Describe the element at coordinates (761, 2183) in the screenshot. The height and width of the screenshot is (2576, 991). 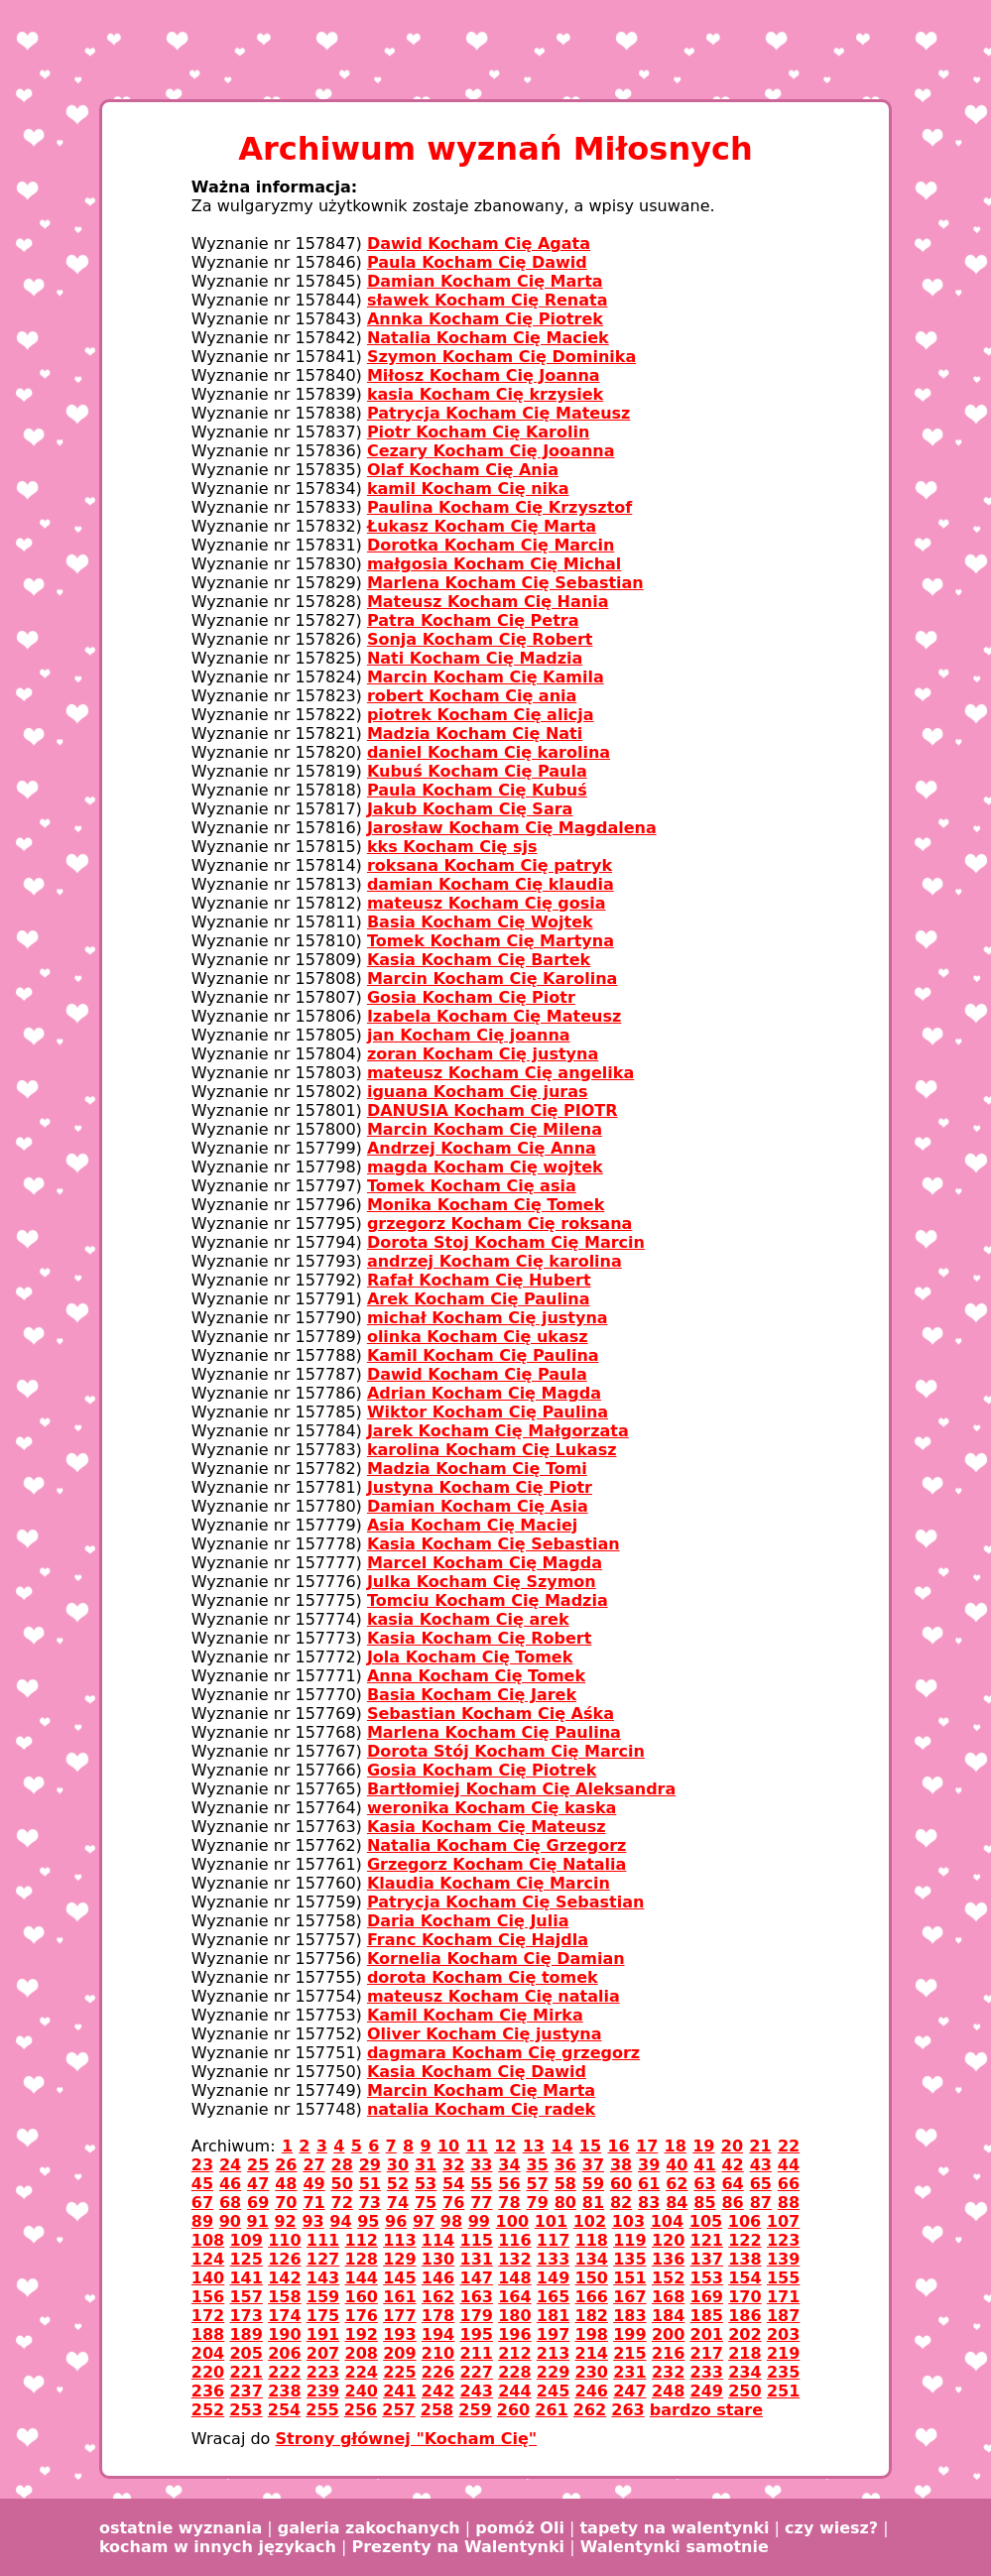
I see `65` at that location.